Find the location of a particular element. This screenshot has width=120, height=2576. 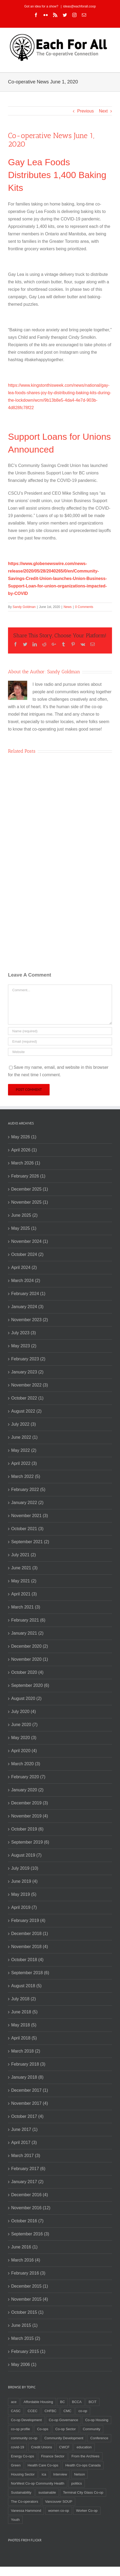

February 2017 (6) is located at coordinates (28, 2168).